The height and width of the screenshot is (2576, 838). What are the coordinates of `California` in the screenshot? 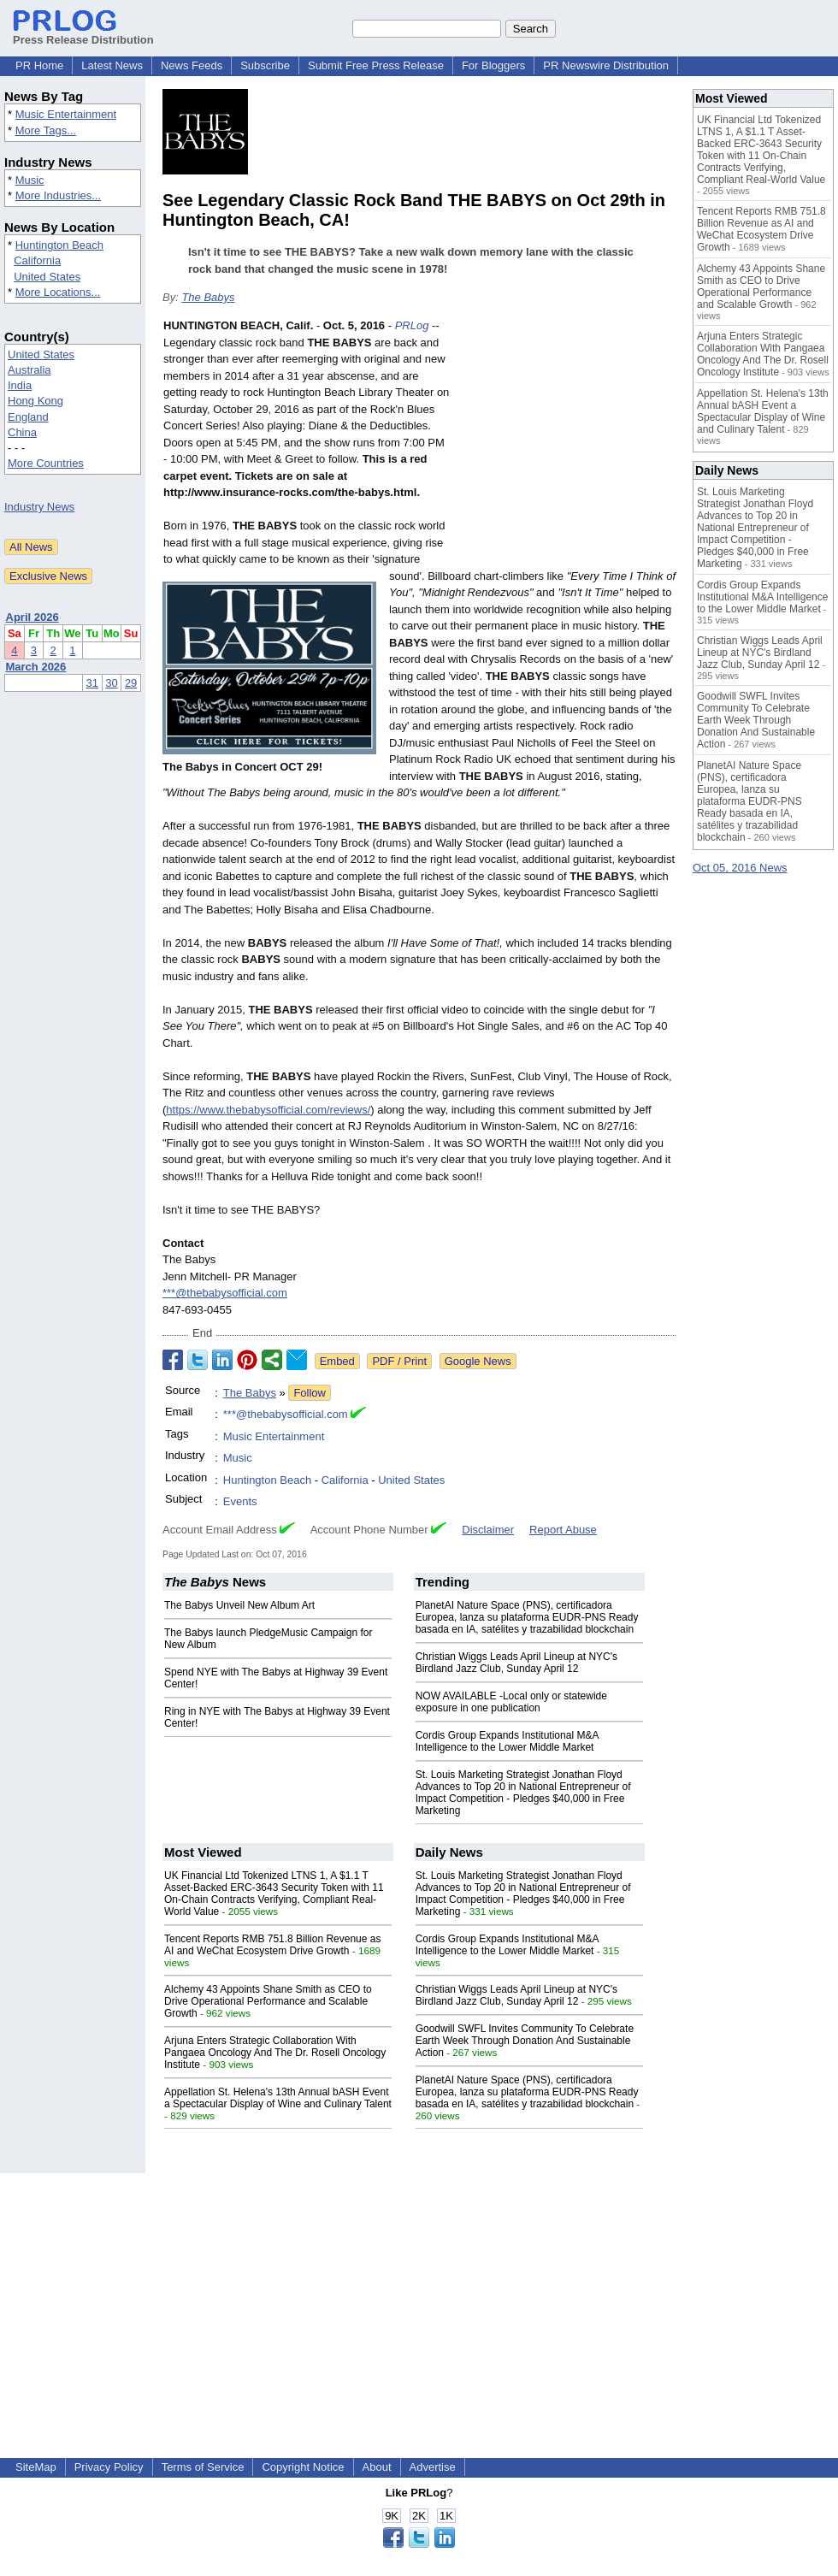 It's located at (37, 260).